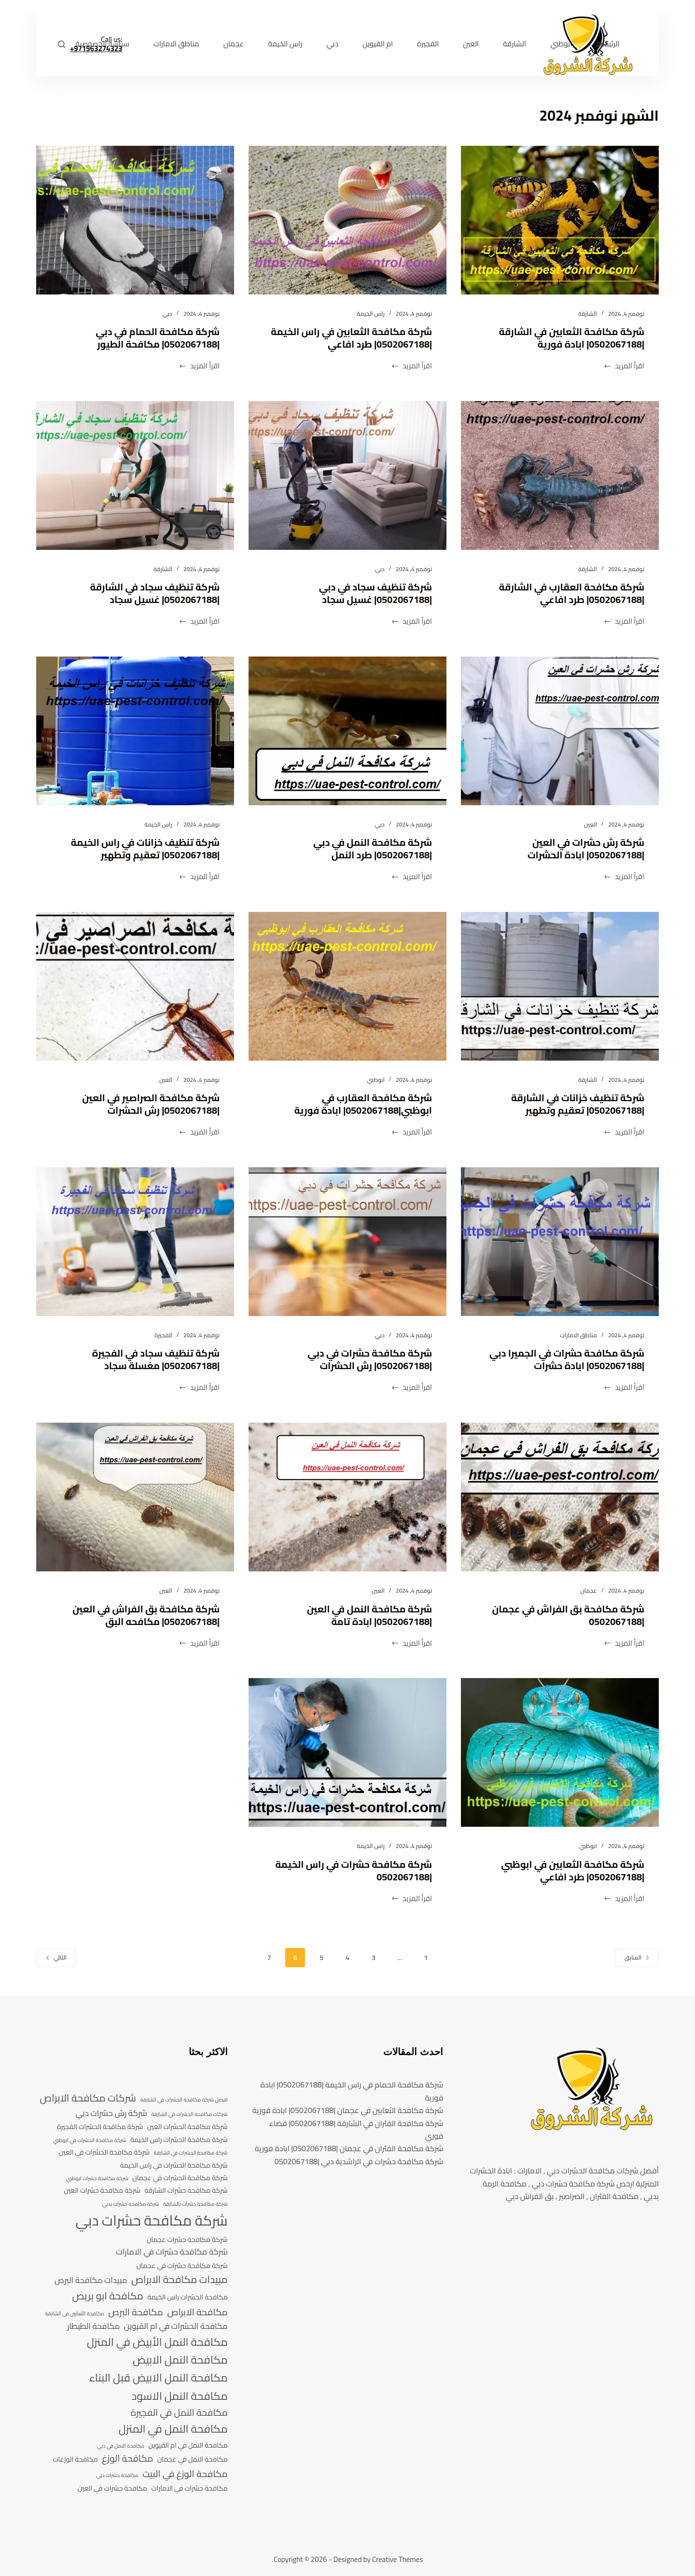  Describe the element at coordinates (376, 1079) in the screenshot. I see `ابوظبي` at that location.